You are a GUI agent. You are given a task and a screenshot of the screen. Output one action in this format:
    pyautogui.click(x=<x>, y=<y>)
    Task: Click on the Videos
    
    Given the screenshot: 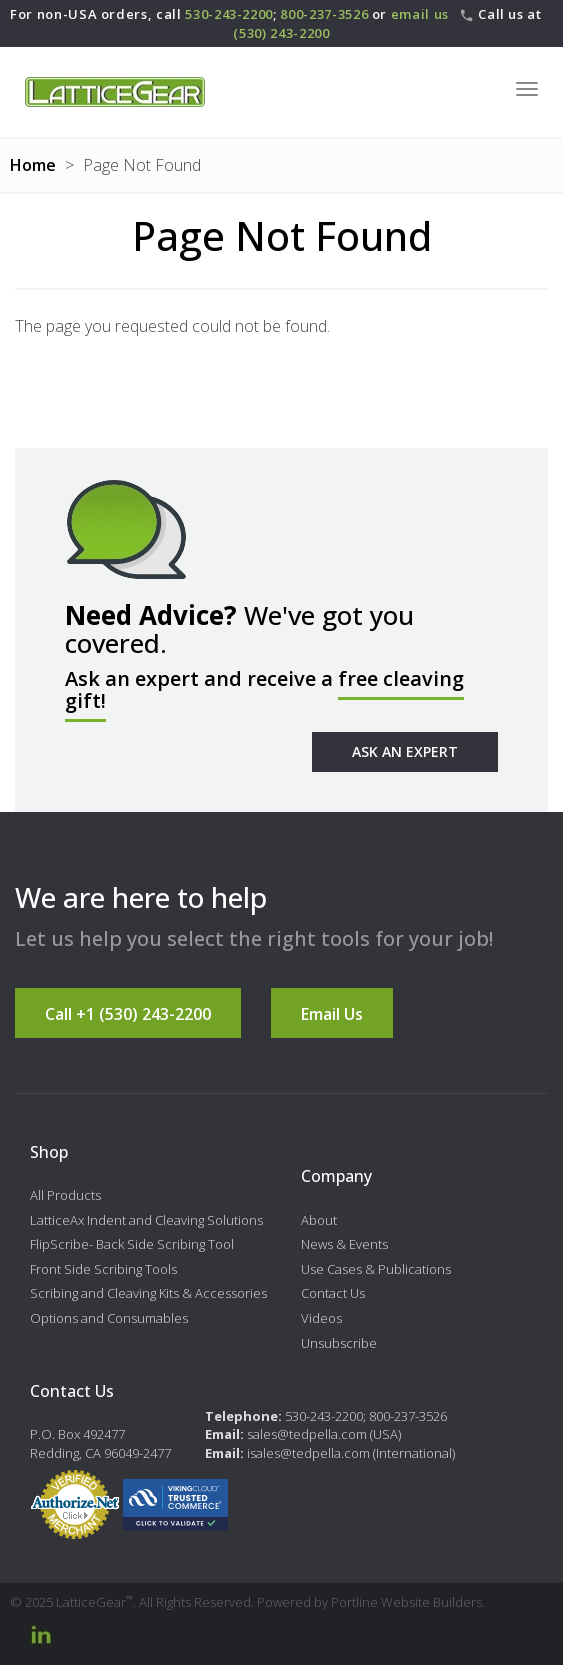 What is the action you would take?
    pyautogui.click(x=321, y=1318)
    